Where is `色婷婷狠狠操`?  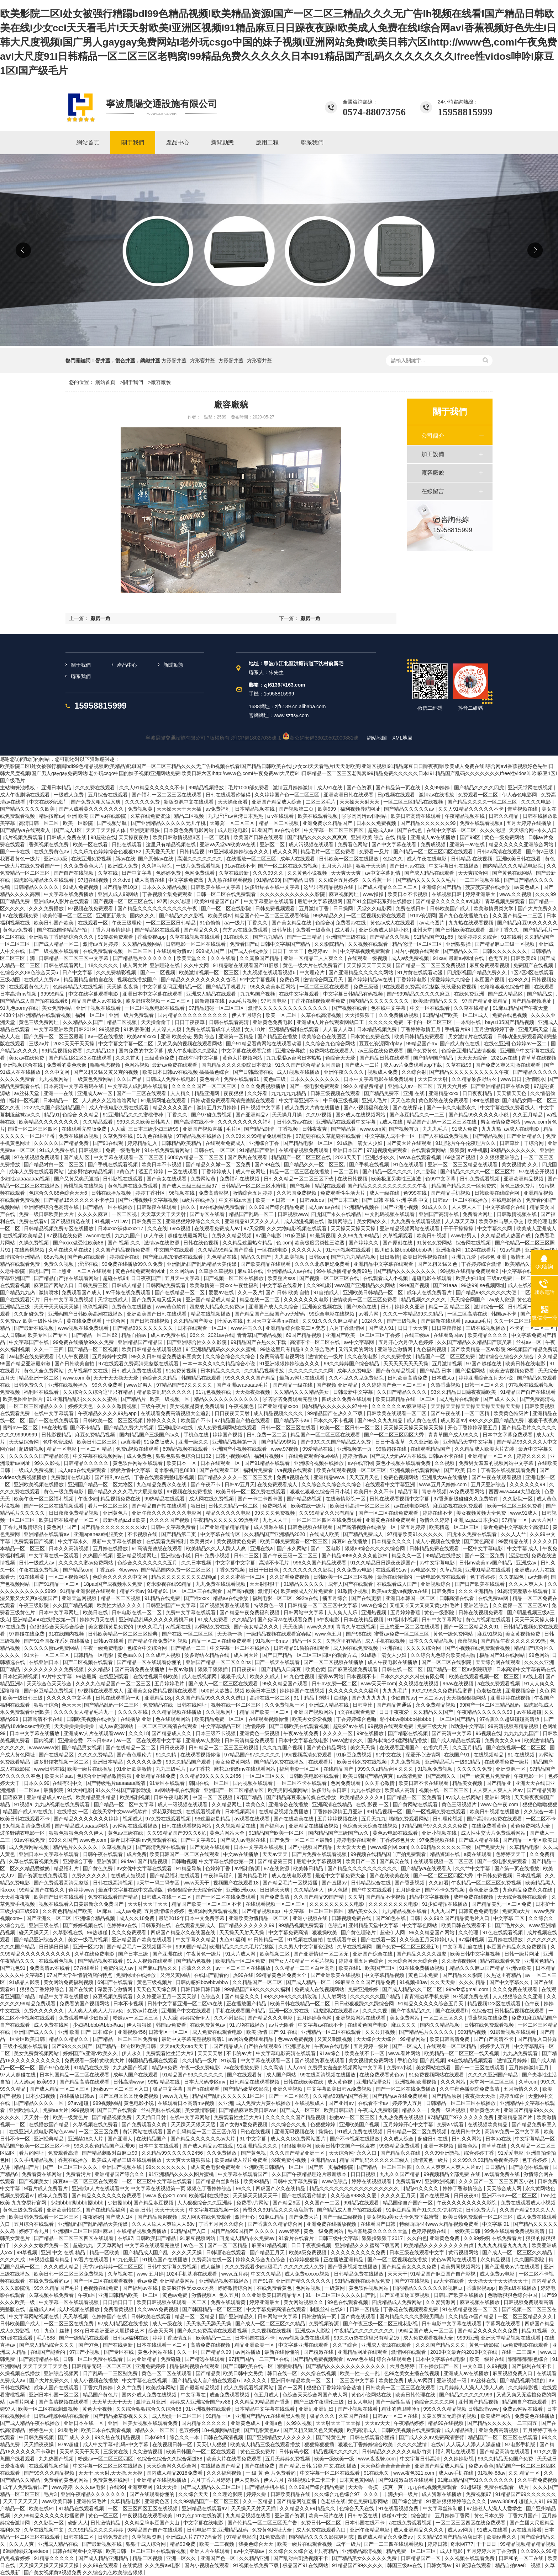
色婷婷狠狠操 is located at coordinates (305, 2259).